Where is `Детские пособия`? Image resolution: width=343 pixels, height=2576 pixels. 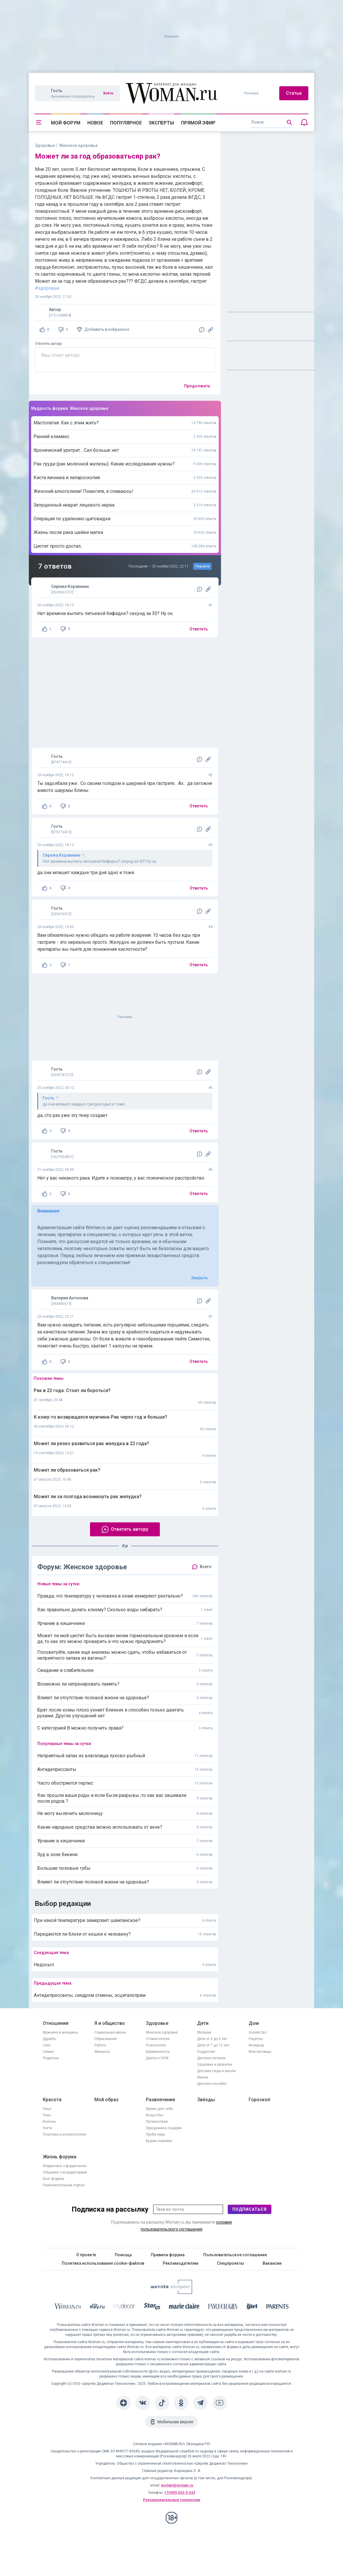 Детские пособия is located at coordinates (211, 2084).